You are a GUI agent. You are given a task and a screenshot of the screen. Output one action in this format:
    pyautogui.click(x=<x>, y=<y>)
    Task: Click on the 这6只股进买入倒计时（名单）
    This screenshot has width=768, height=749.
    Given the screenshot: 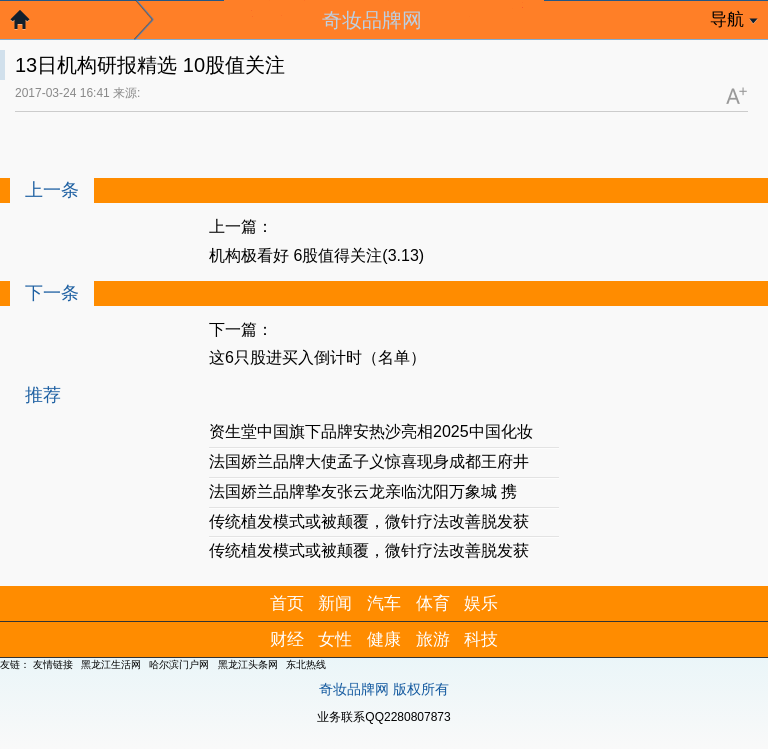 What is the action you would take?
    pyautogui.click(x=317, y=357)
    